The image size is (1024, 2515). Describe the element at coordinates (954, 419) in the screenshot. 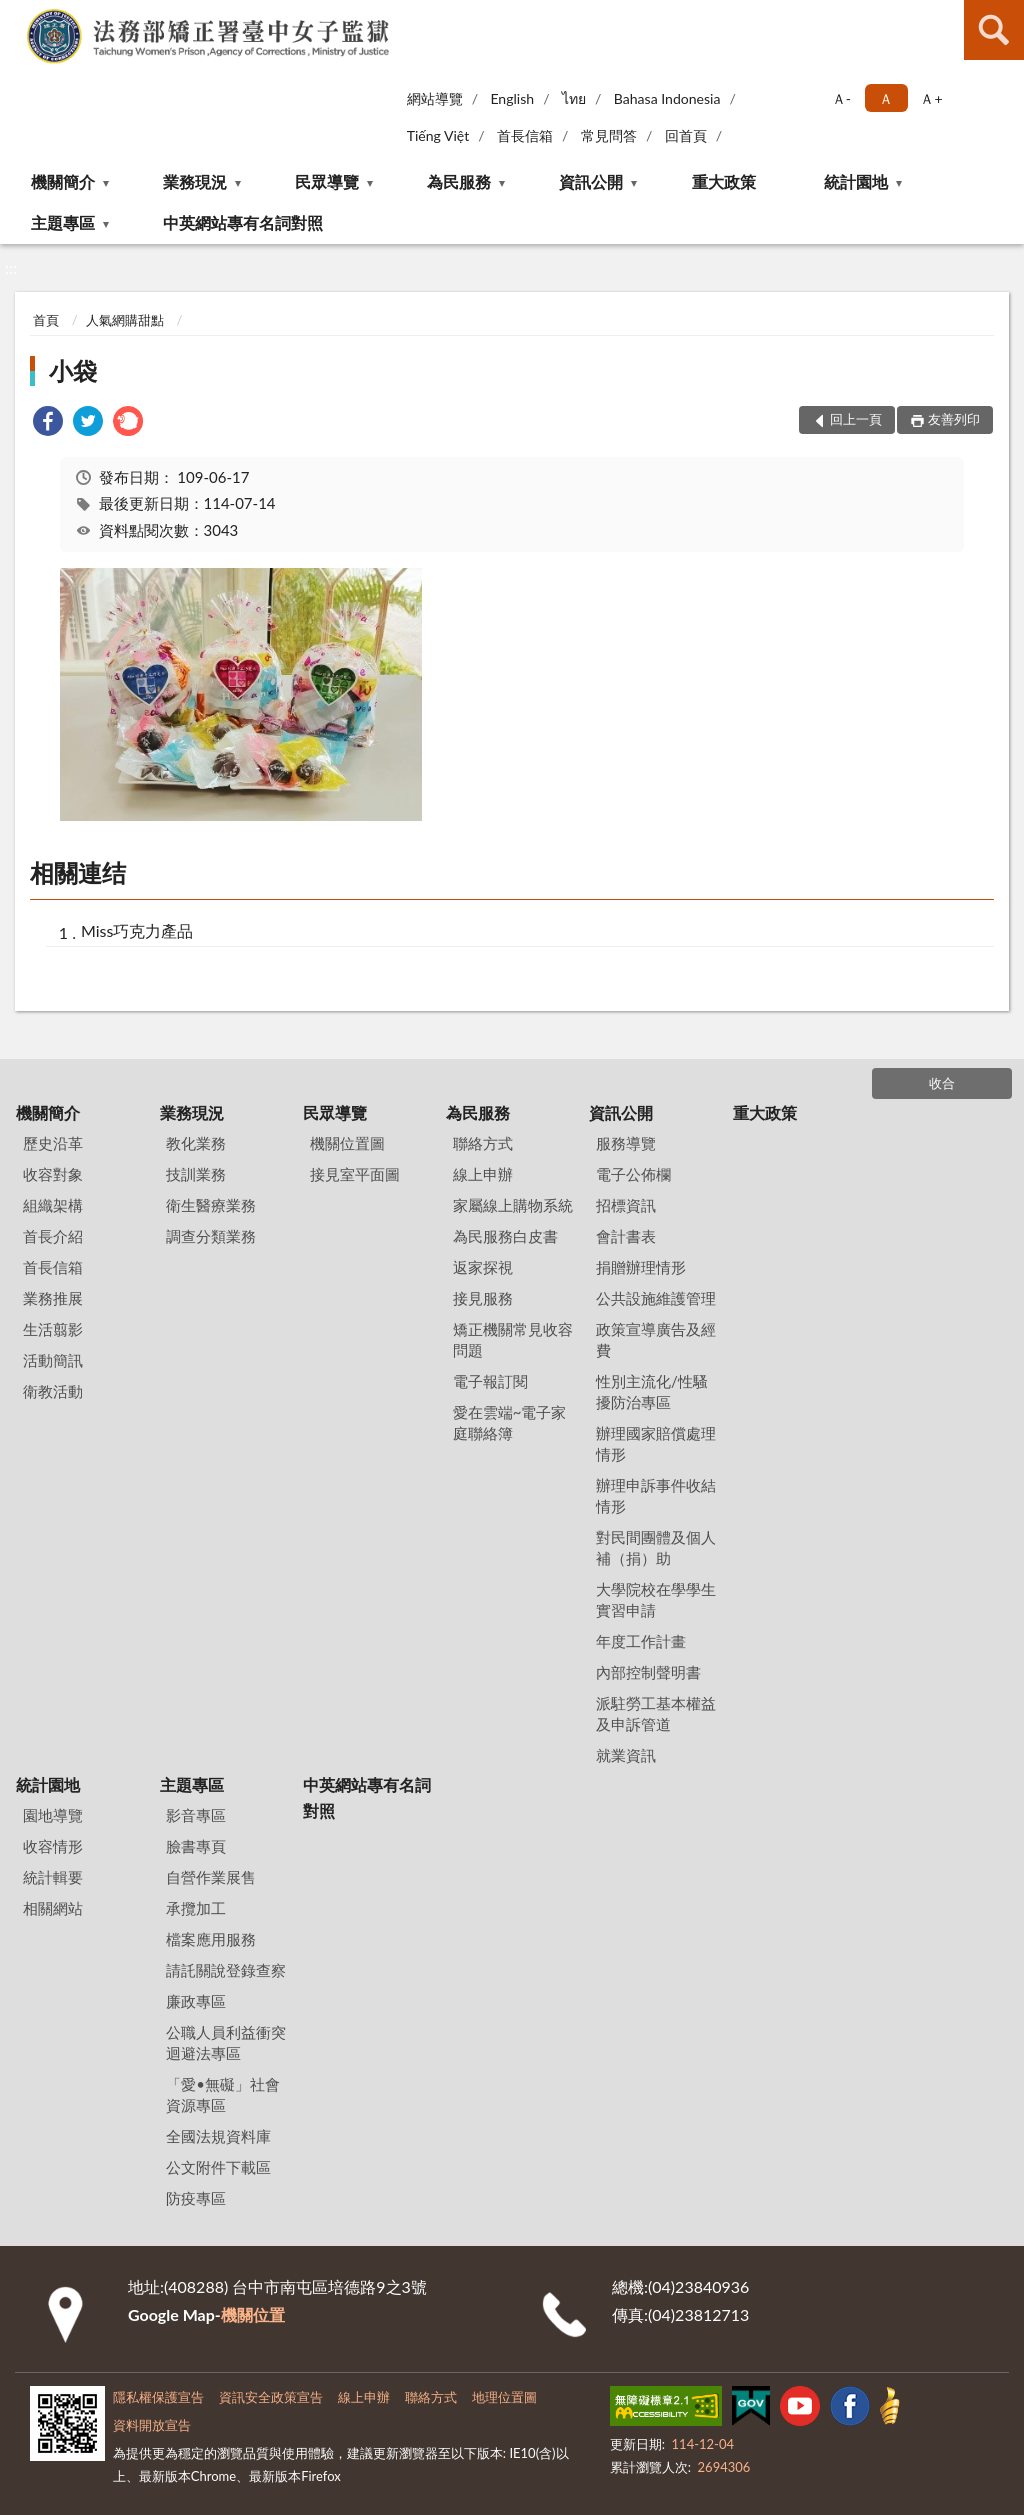

I see `友善列印 [button]` at that location.